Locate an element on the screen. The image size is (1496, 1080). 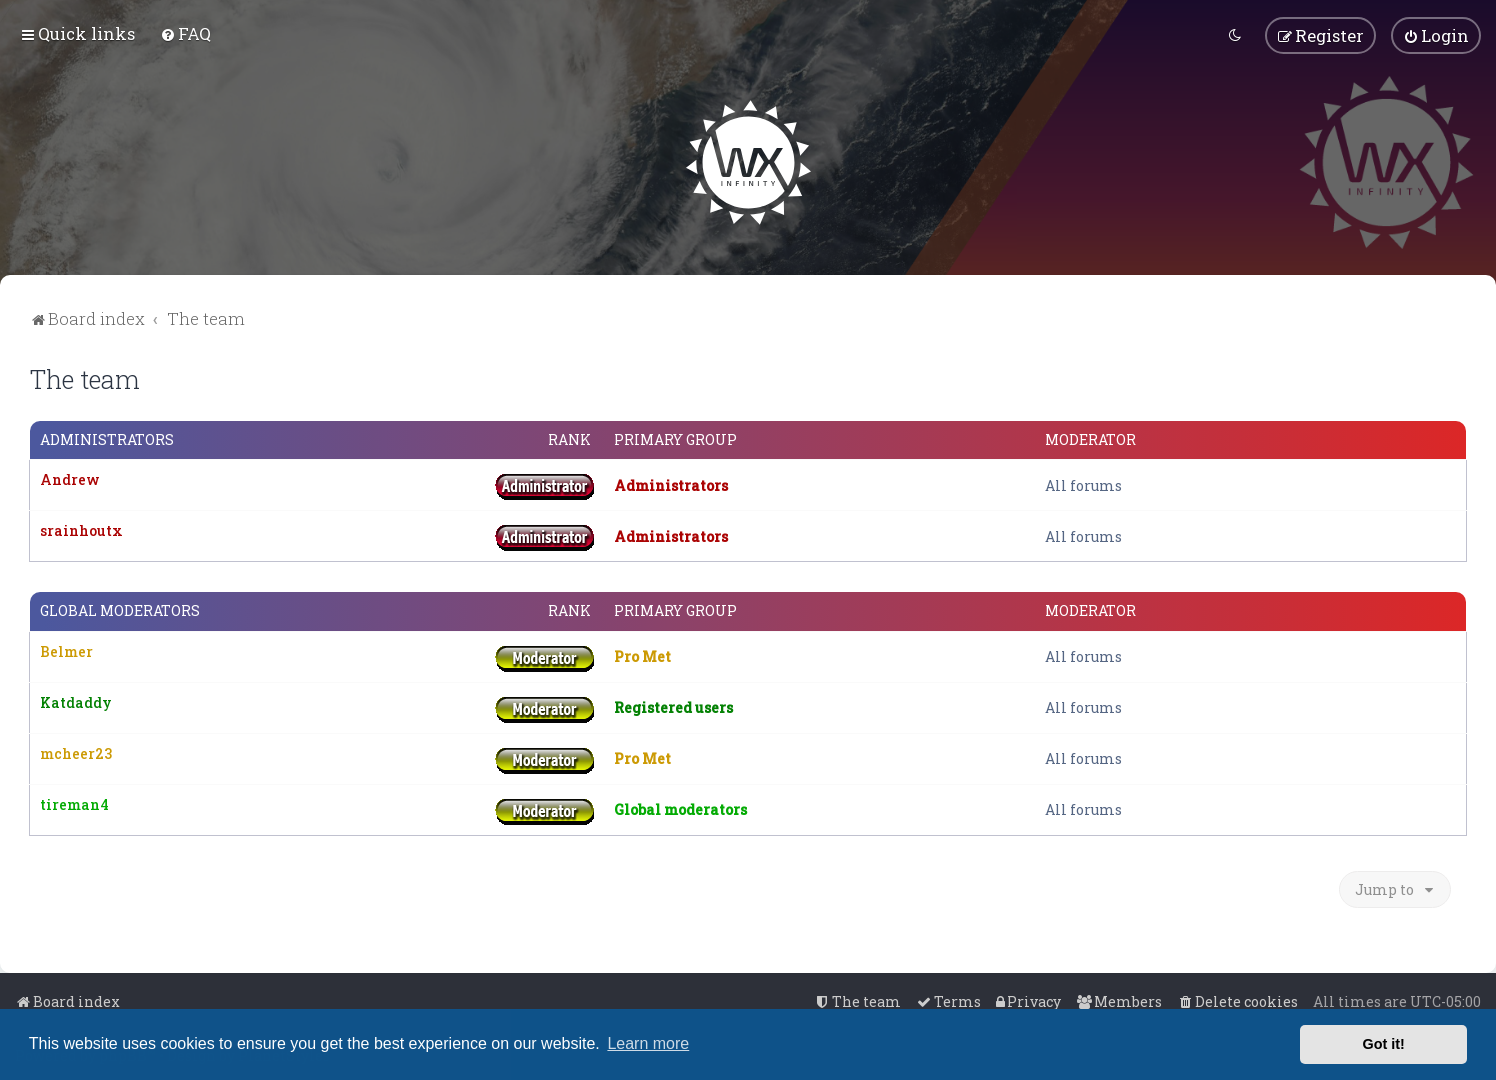
Registered users is located at coordinates (673, 705).